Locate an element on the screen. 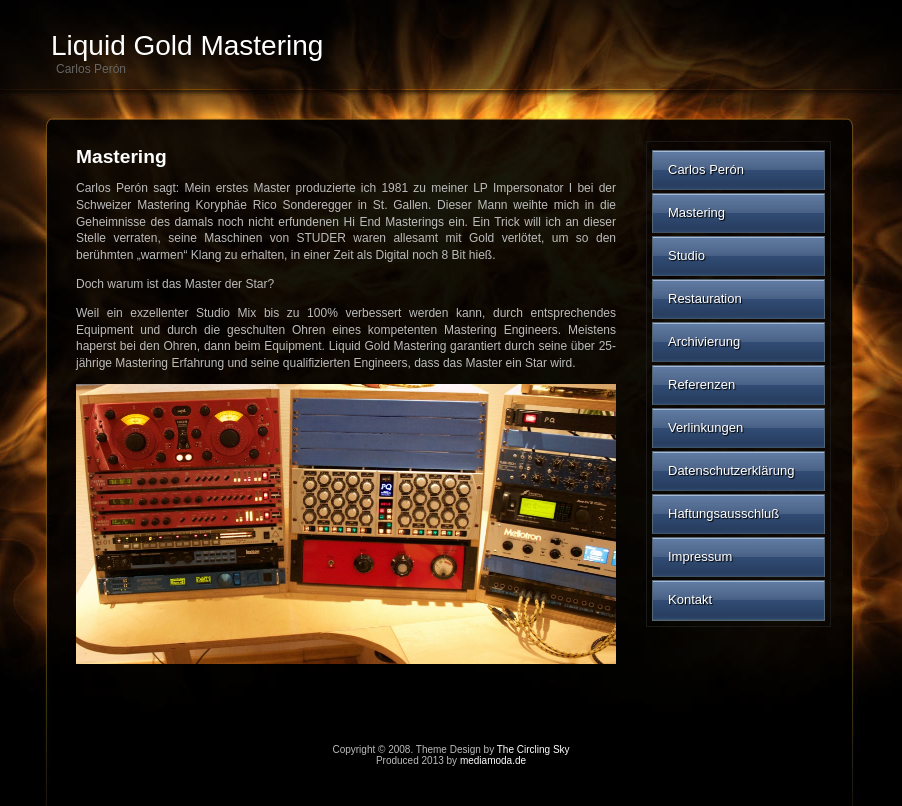 The height and width of the screenshot is (806, 902). mediamoda.de is located at coordinates (493, 760).